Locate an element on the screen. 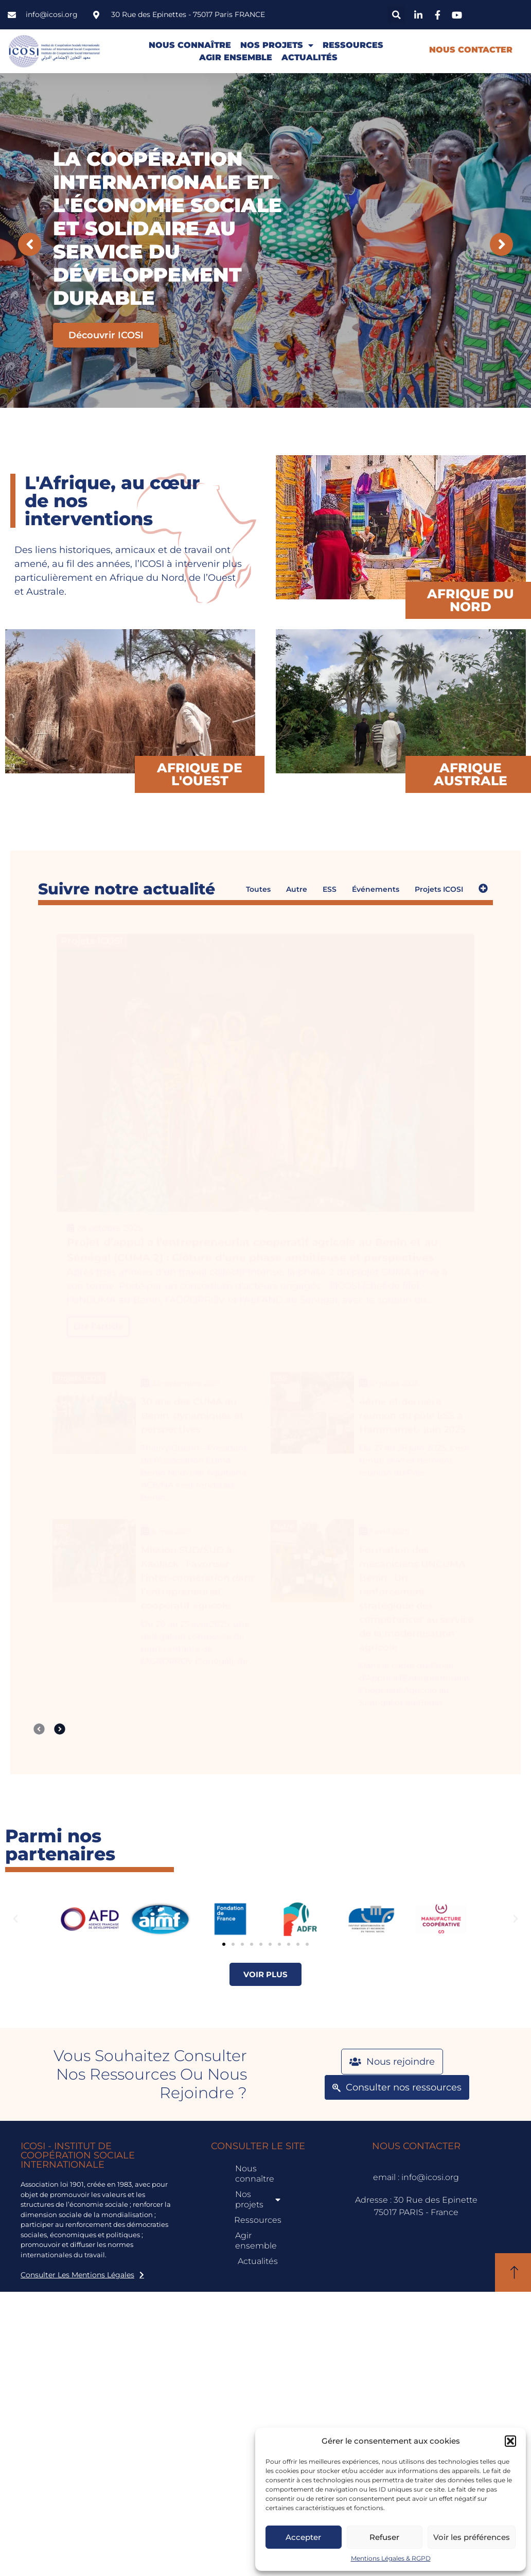  Ressources is located at coordinates (353, 45).